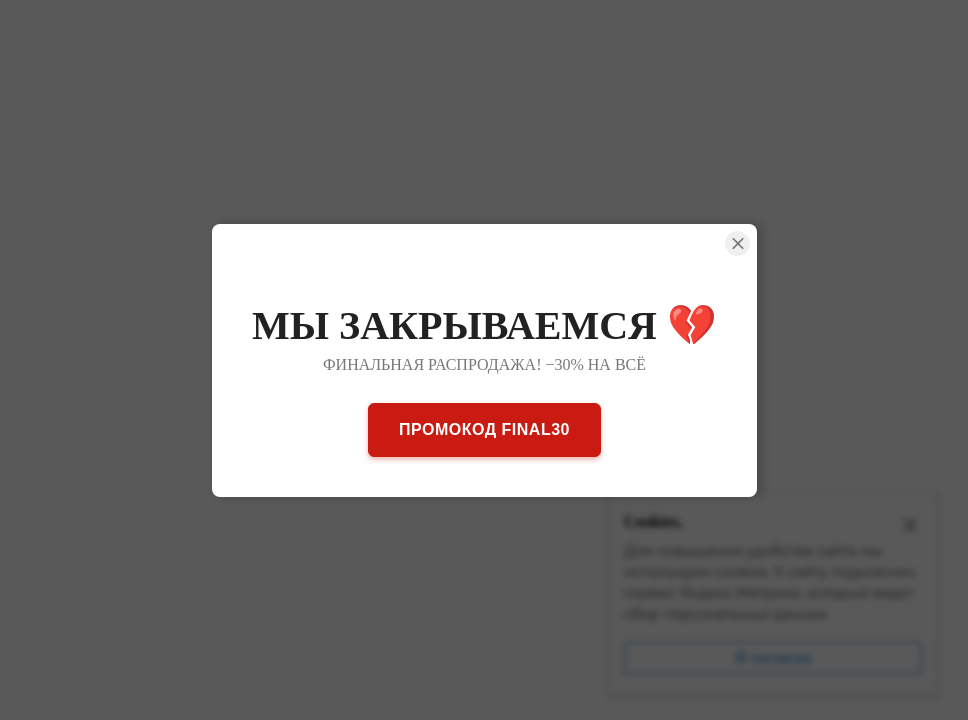  I want to click on ПРОМОКОД FINAL30, so click(484, 428).